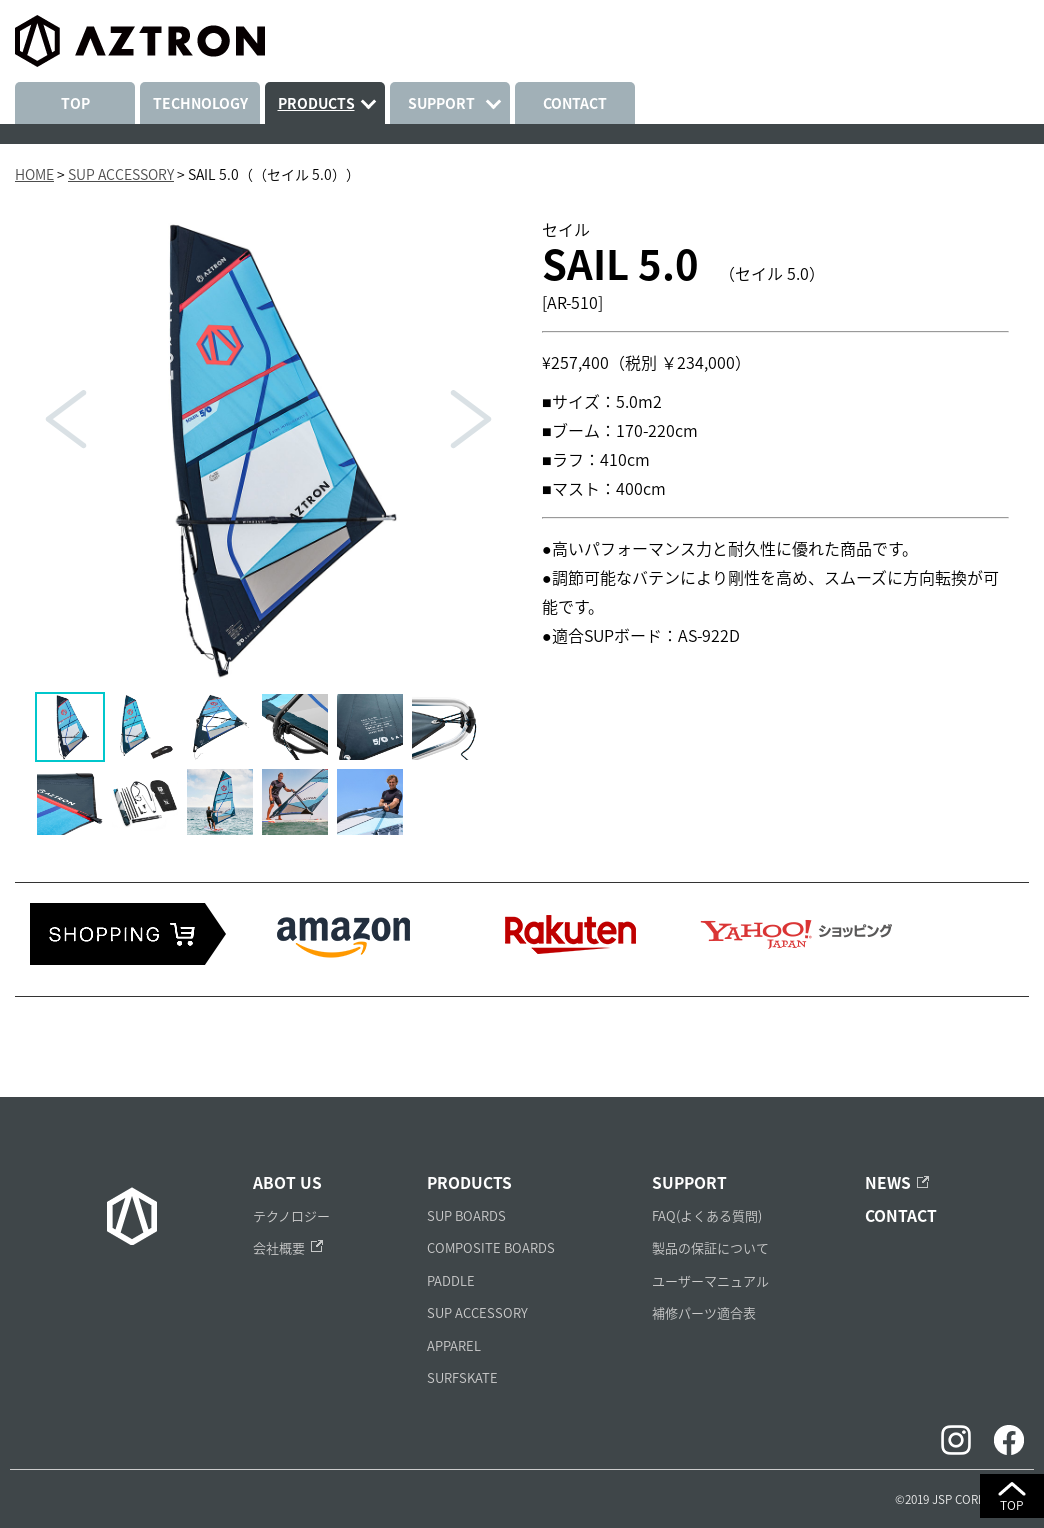 The width and height of the screenshot is (1044, 1528). Describe the element at coordinates (704, 1312) in the screenshot. I see `補修パーツ適合表` at that location.